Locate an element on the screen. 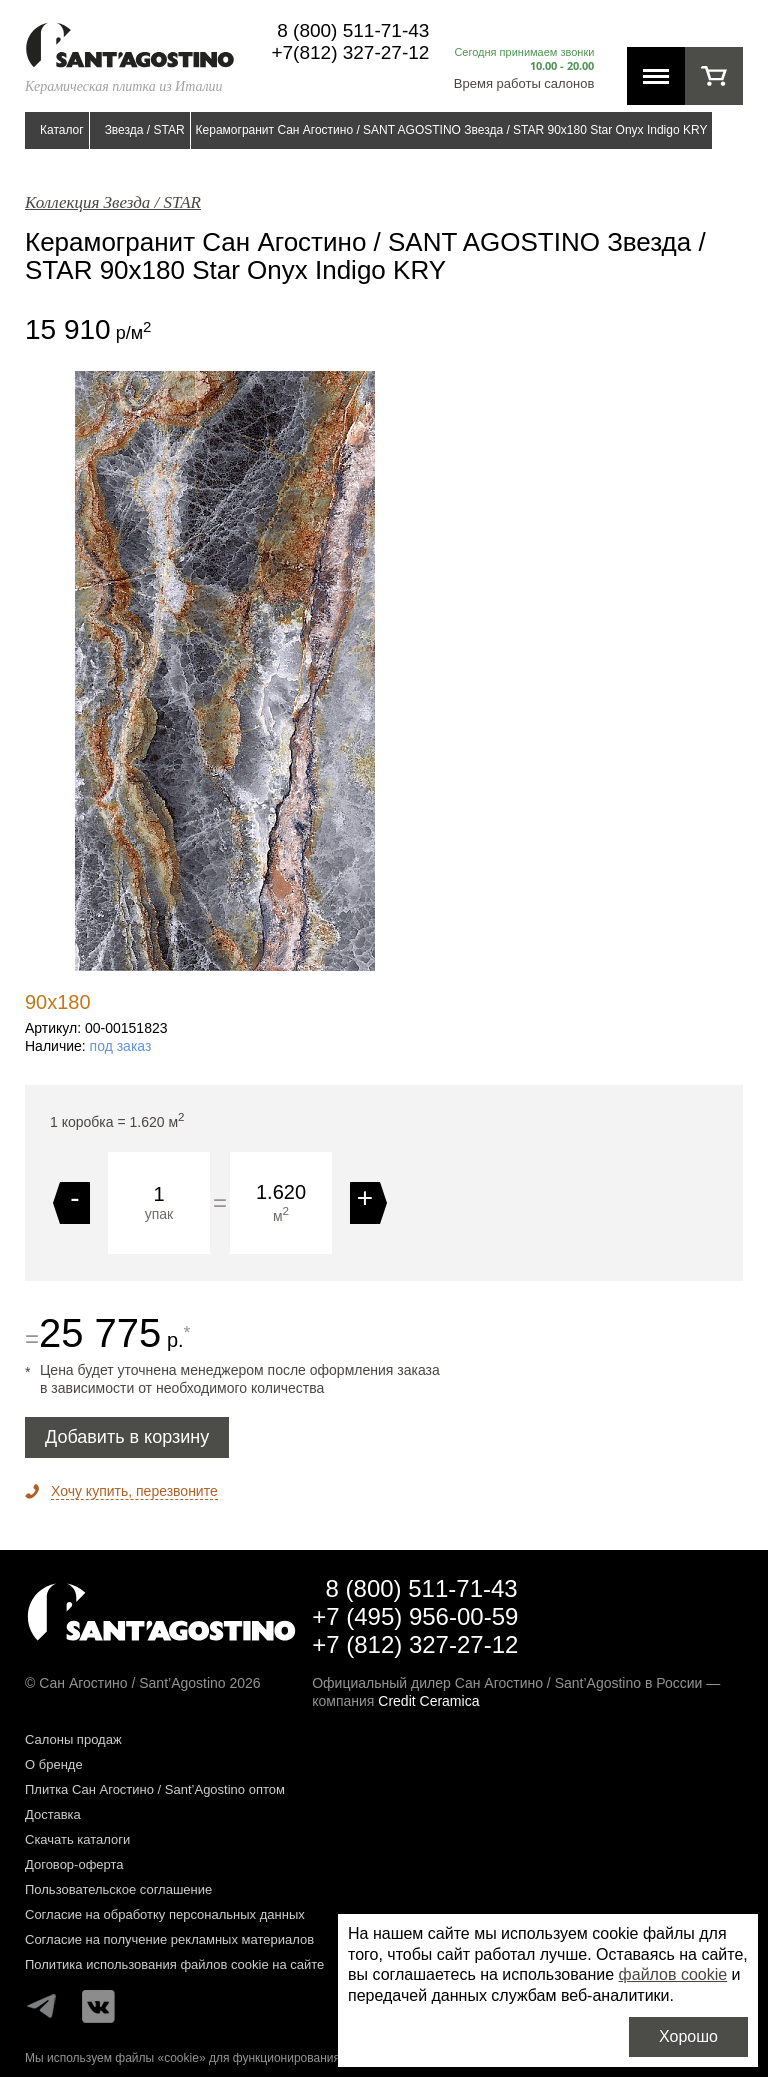  Credit Ceramica is located at coordinates (428, 1701).